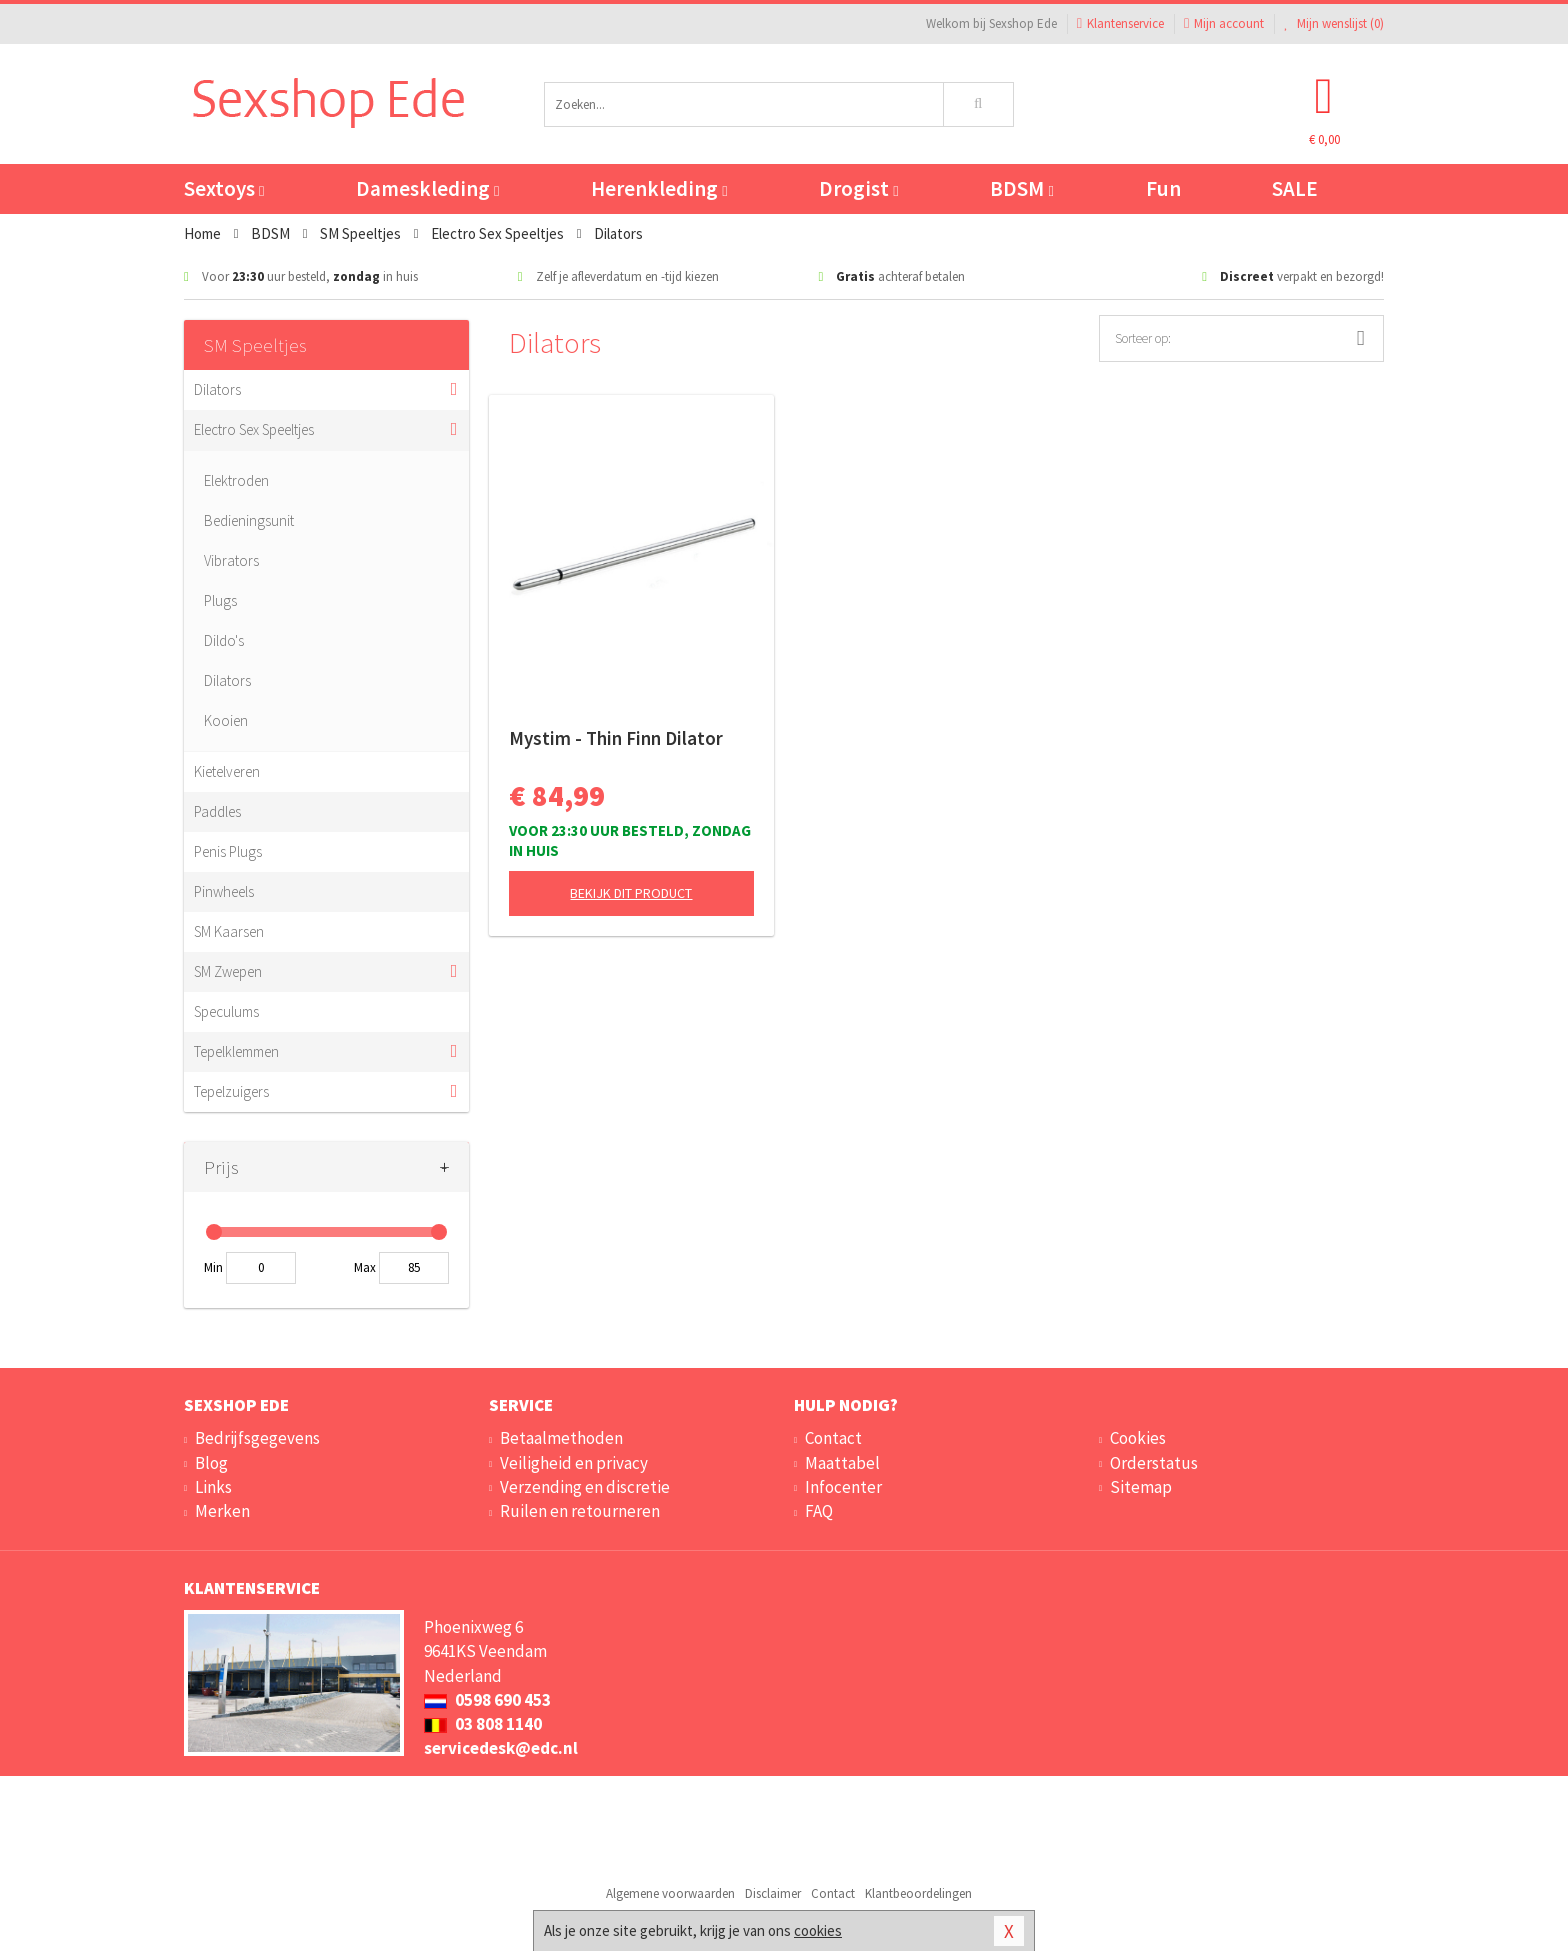  Describe the element at coordinates (249, 520) in the screenshot. I see `Bedieningsunit` at that location.